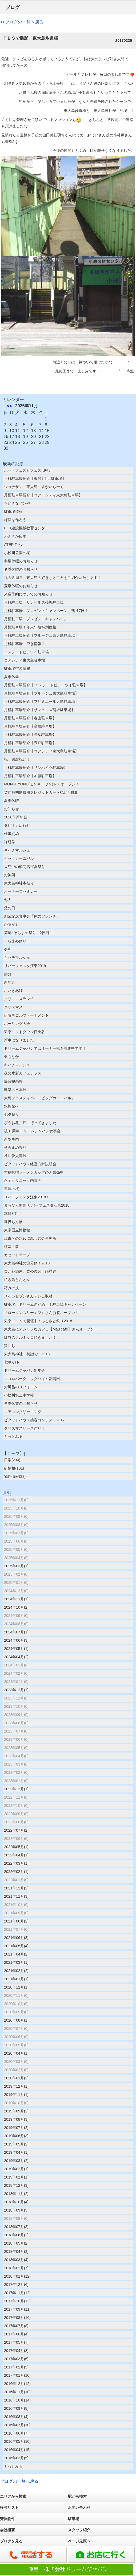 This screenshot has width=136, height=2576. What do you see at coordinates (24, 1428) in the screenshot?
I see `クリスマスリース作り！` at bounding box center [24, 1428].